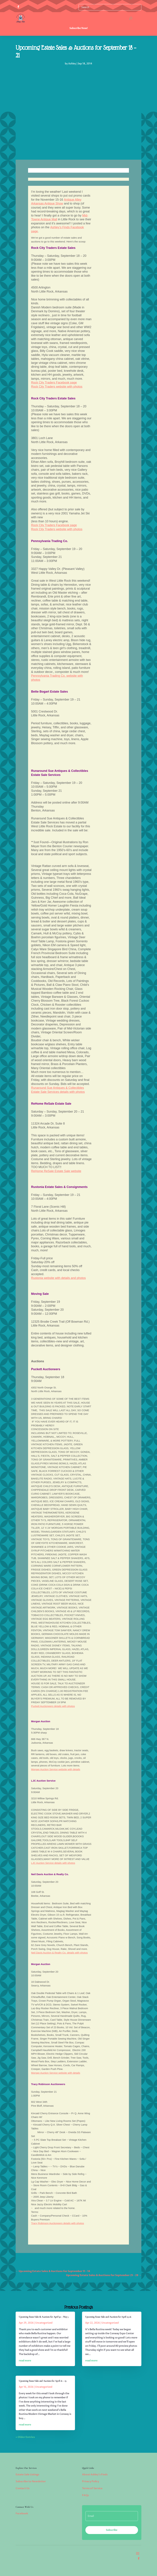  What do you see at coordinates (43, 2316) in the screenshot?
I see `Upcoming Estate Sales & Auctions for April 30 – May 3` at bounding box center [43, 2316].